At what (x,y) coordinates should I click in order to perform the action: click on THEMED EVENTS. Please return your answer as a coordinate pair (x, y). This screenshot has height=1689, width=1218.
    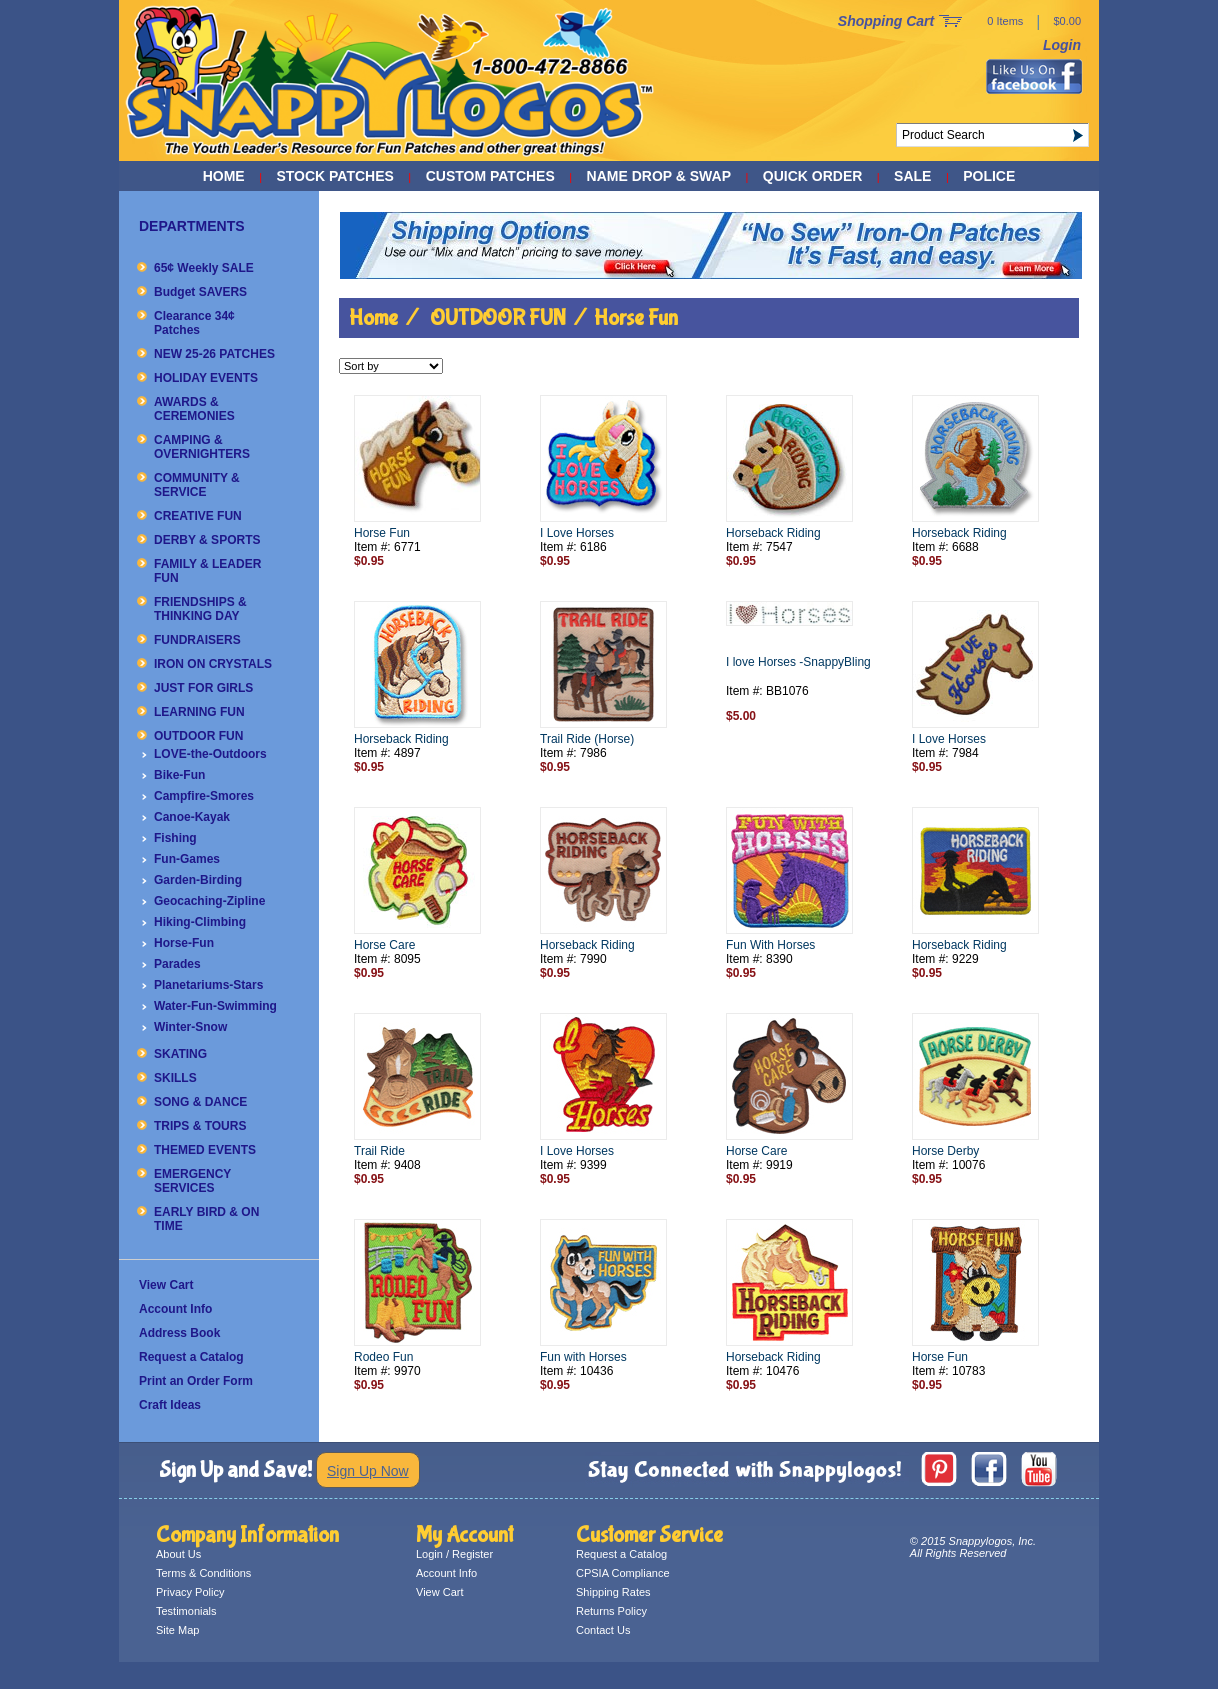
    Looking at the image, I should click on (205, 1150).